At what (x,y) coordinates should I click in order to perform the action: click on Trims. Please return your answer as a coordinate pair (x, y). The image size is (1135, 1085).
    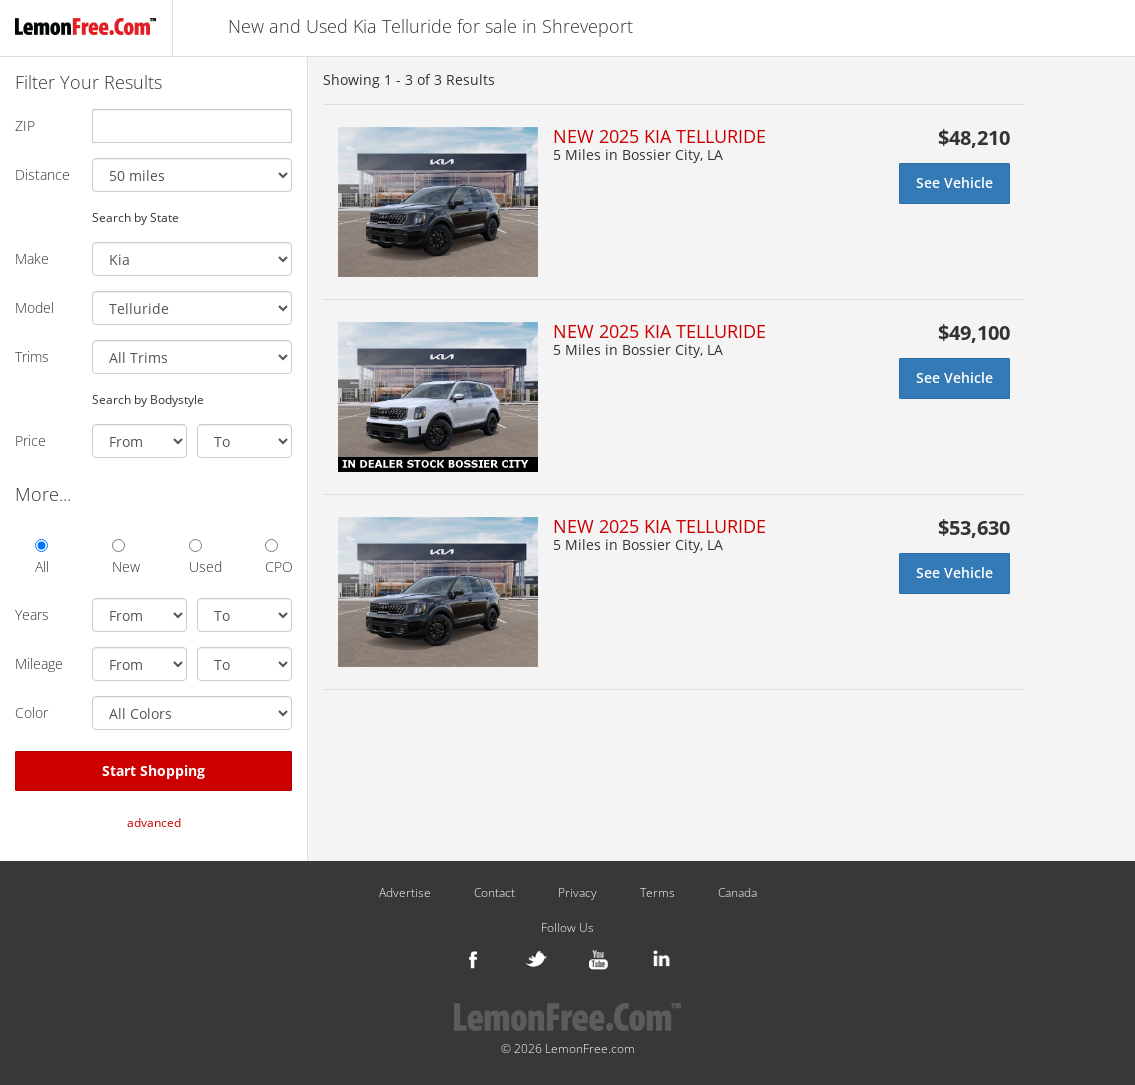
    Looking at the image, I should click on (32, 356).